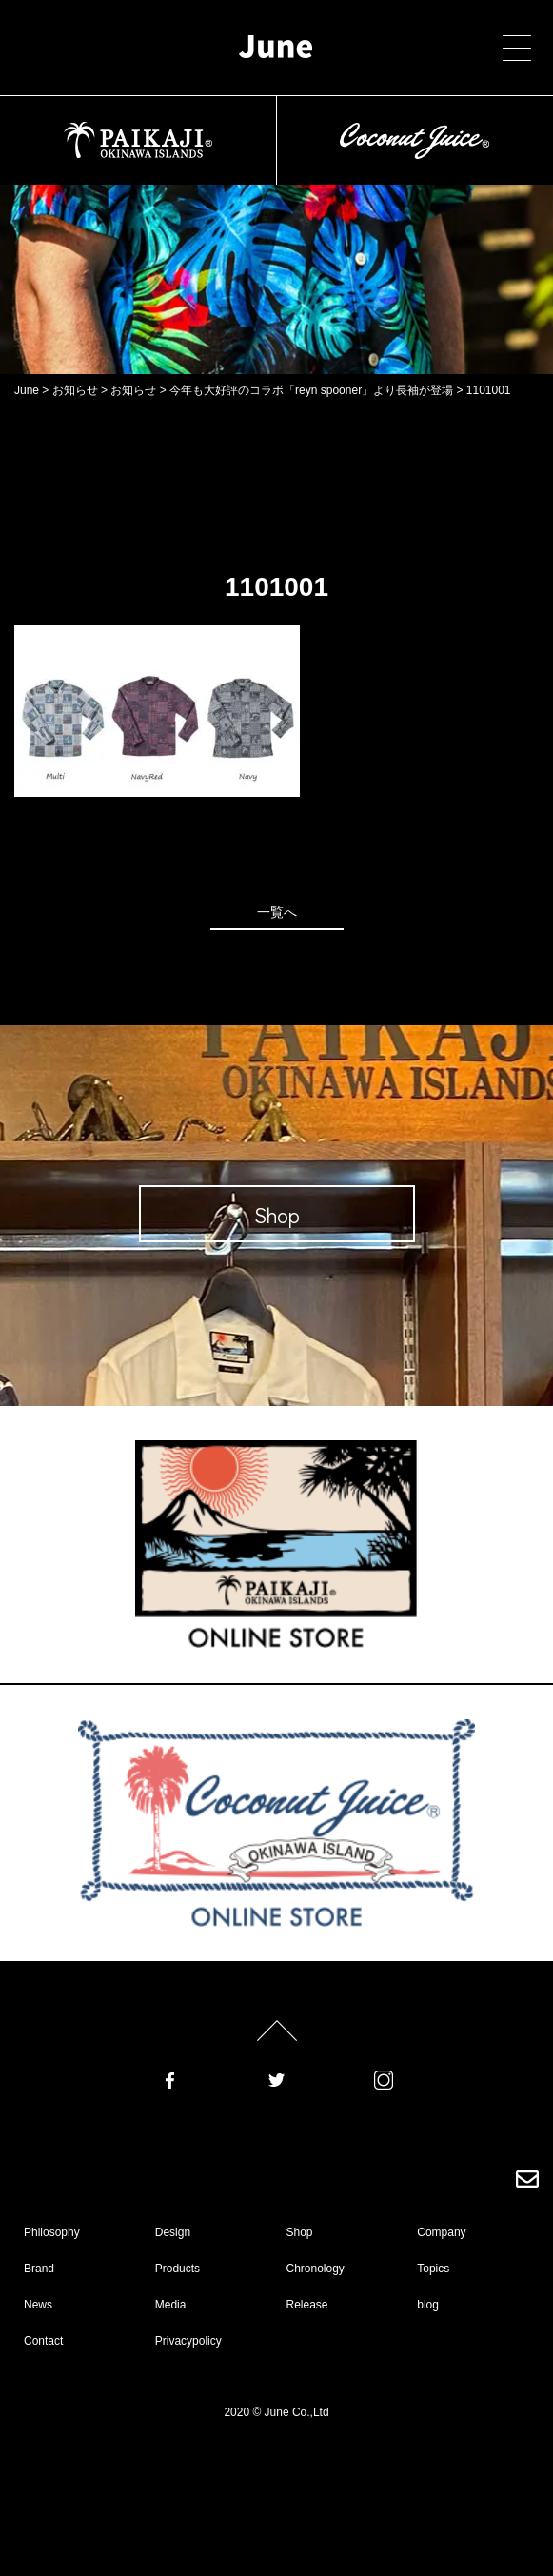  What do you see at coordinates (433, 2268) in the screenshot?
I see `Topics` at bounding box center [433, 2268].